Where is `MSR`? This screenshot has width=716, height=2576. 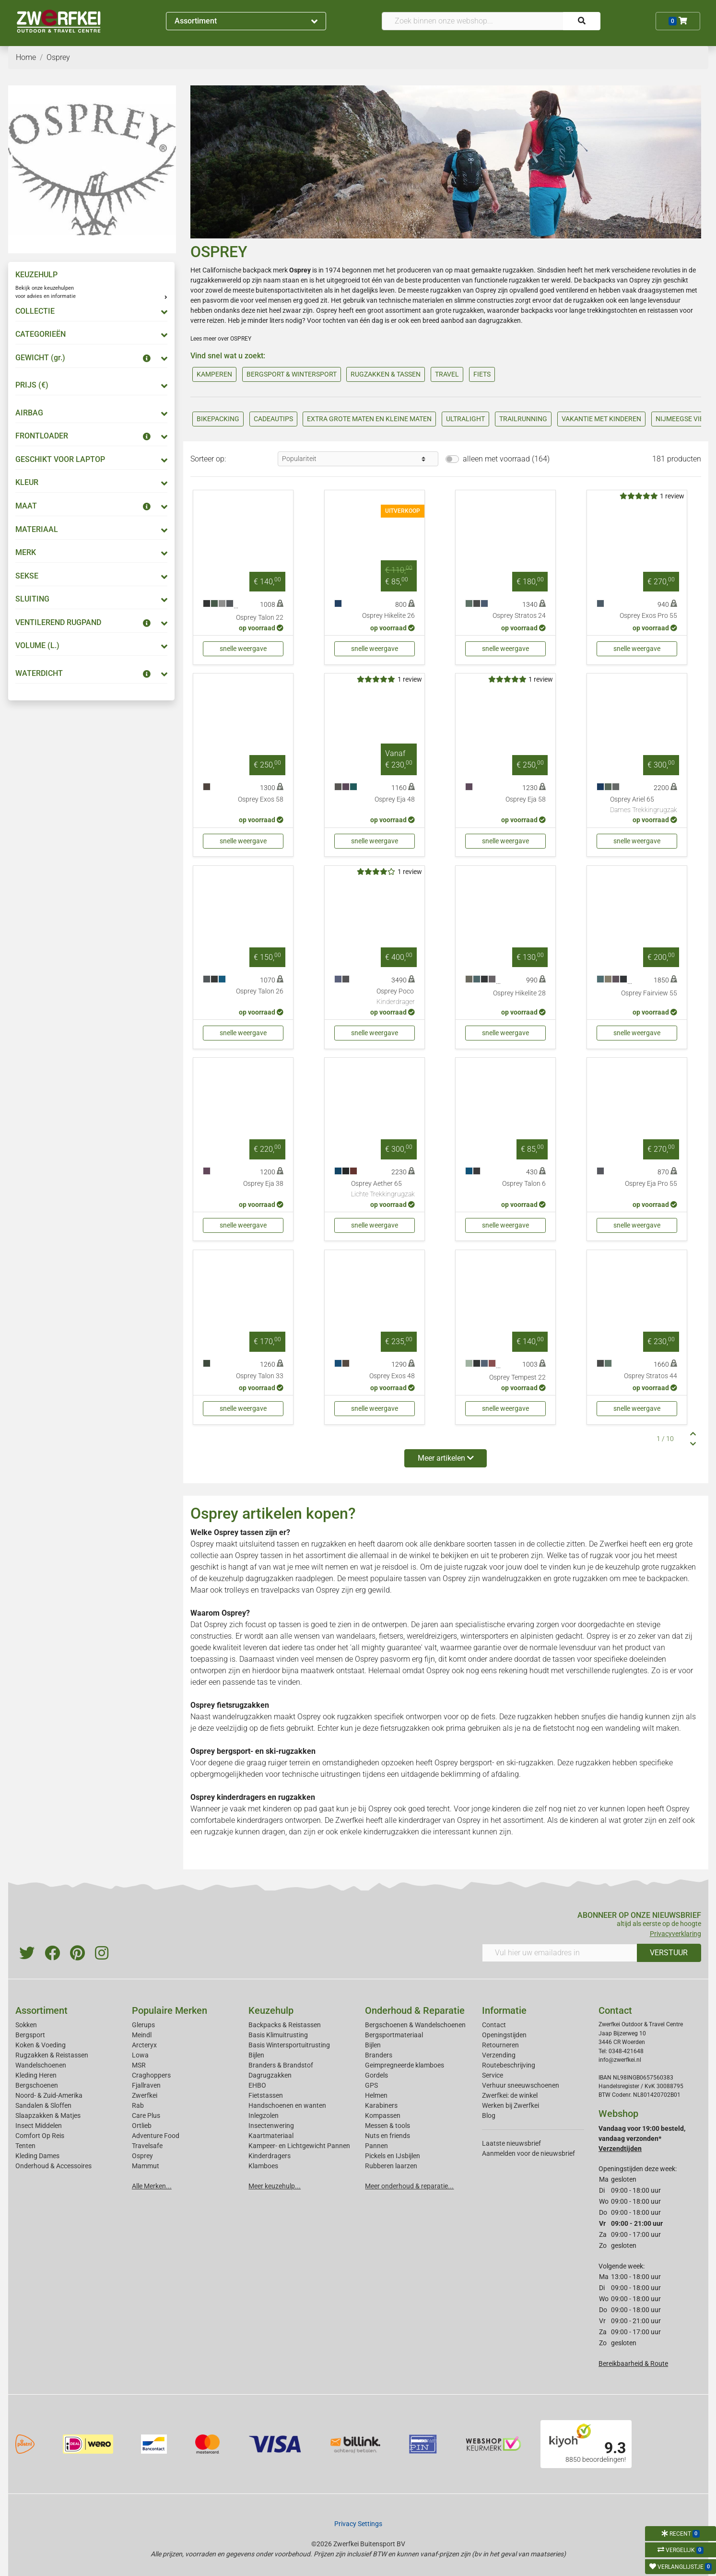 MSR is located at coordinates (139, 2065).